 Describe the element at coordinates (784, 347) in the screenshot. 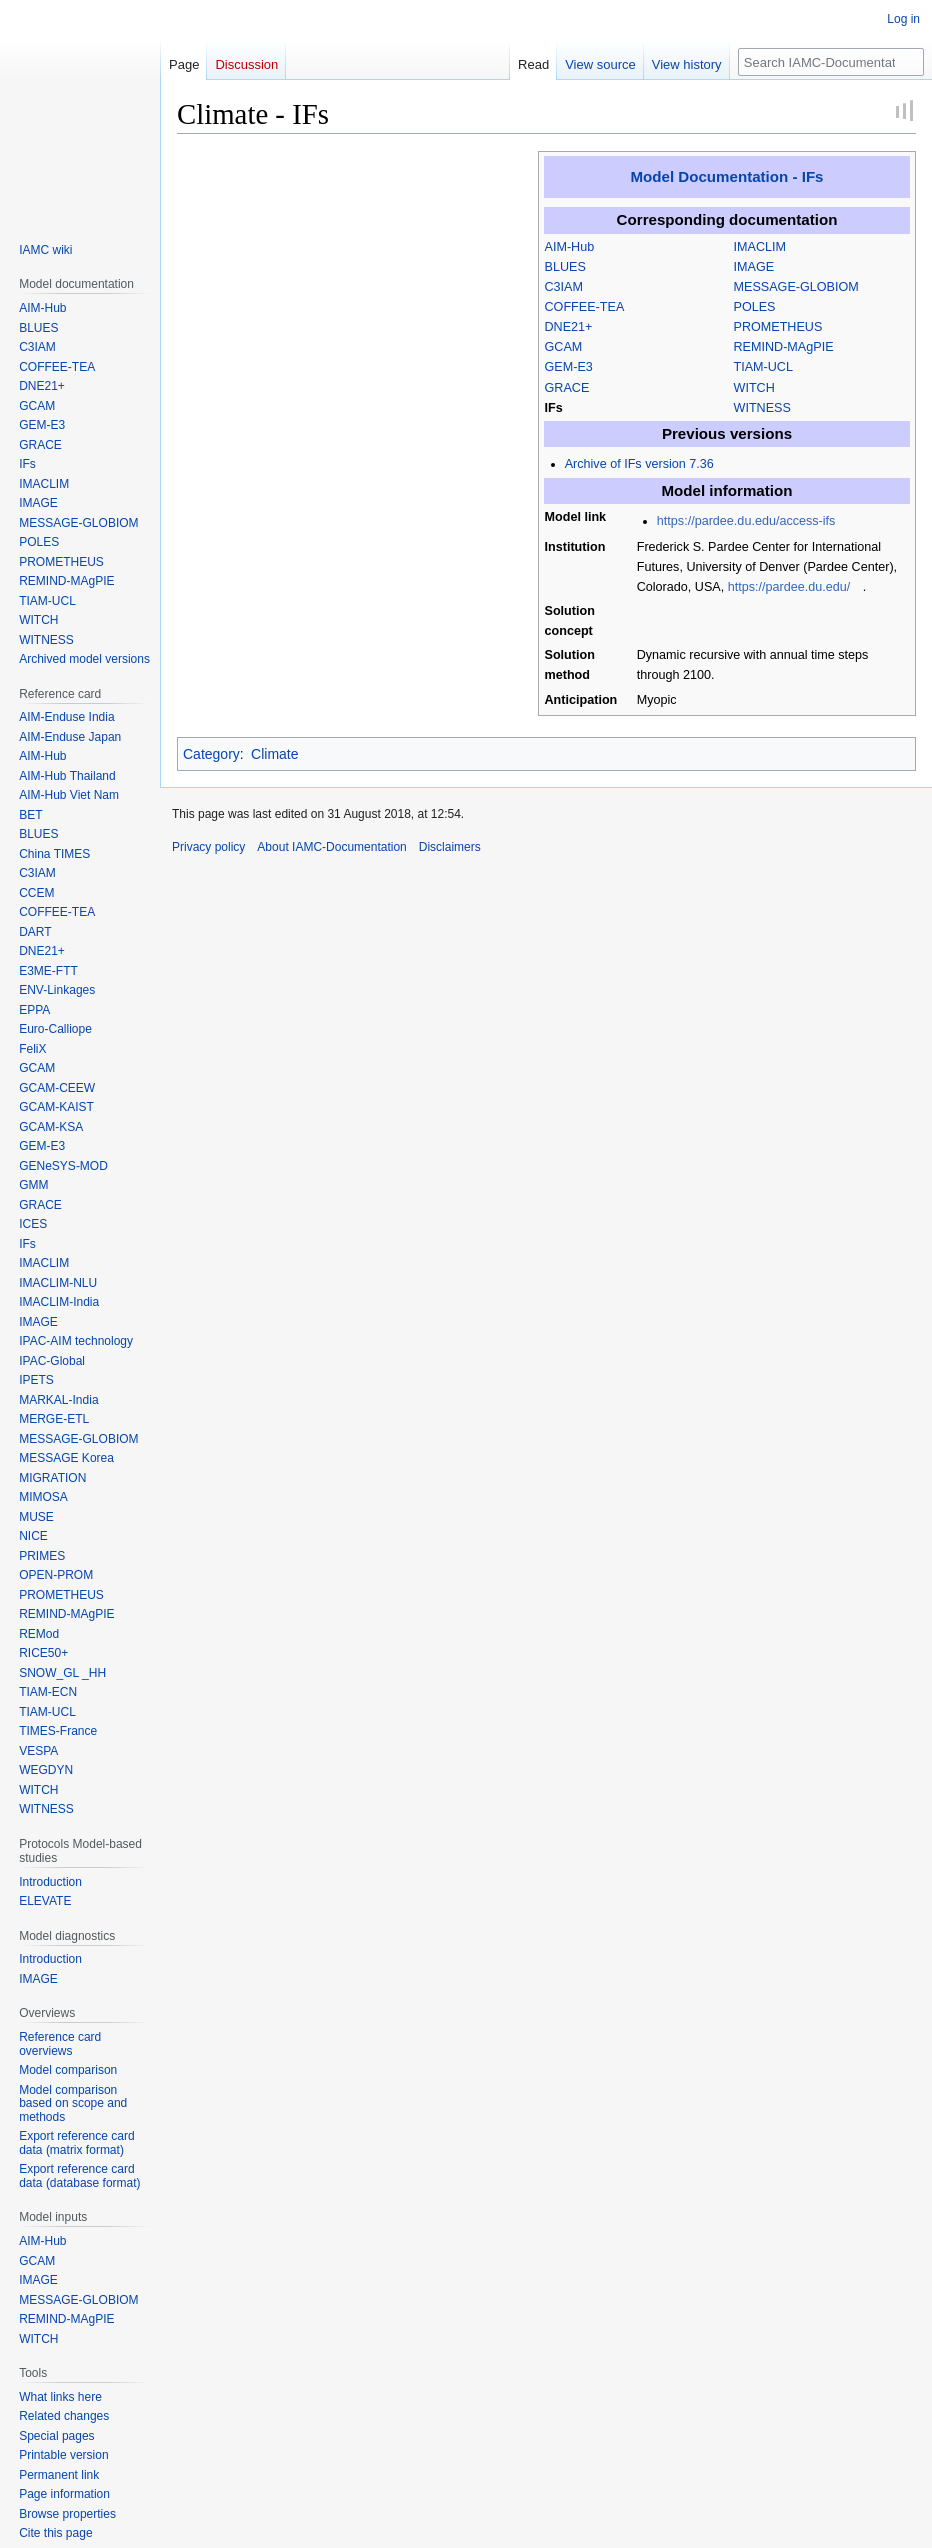

I see `REMIND-MAgPIE` at that location.